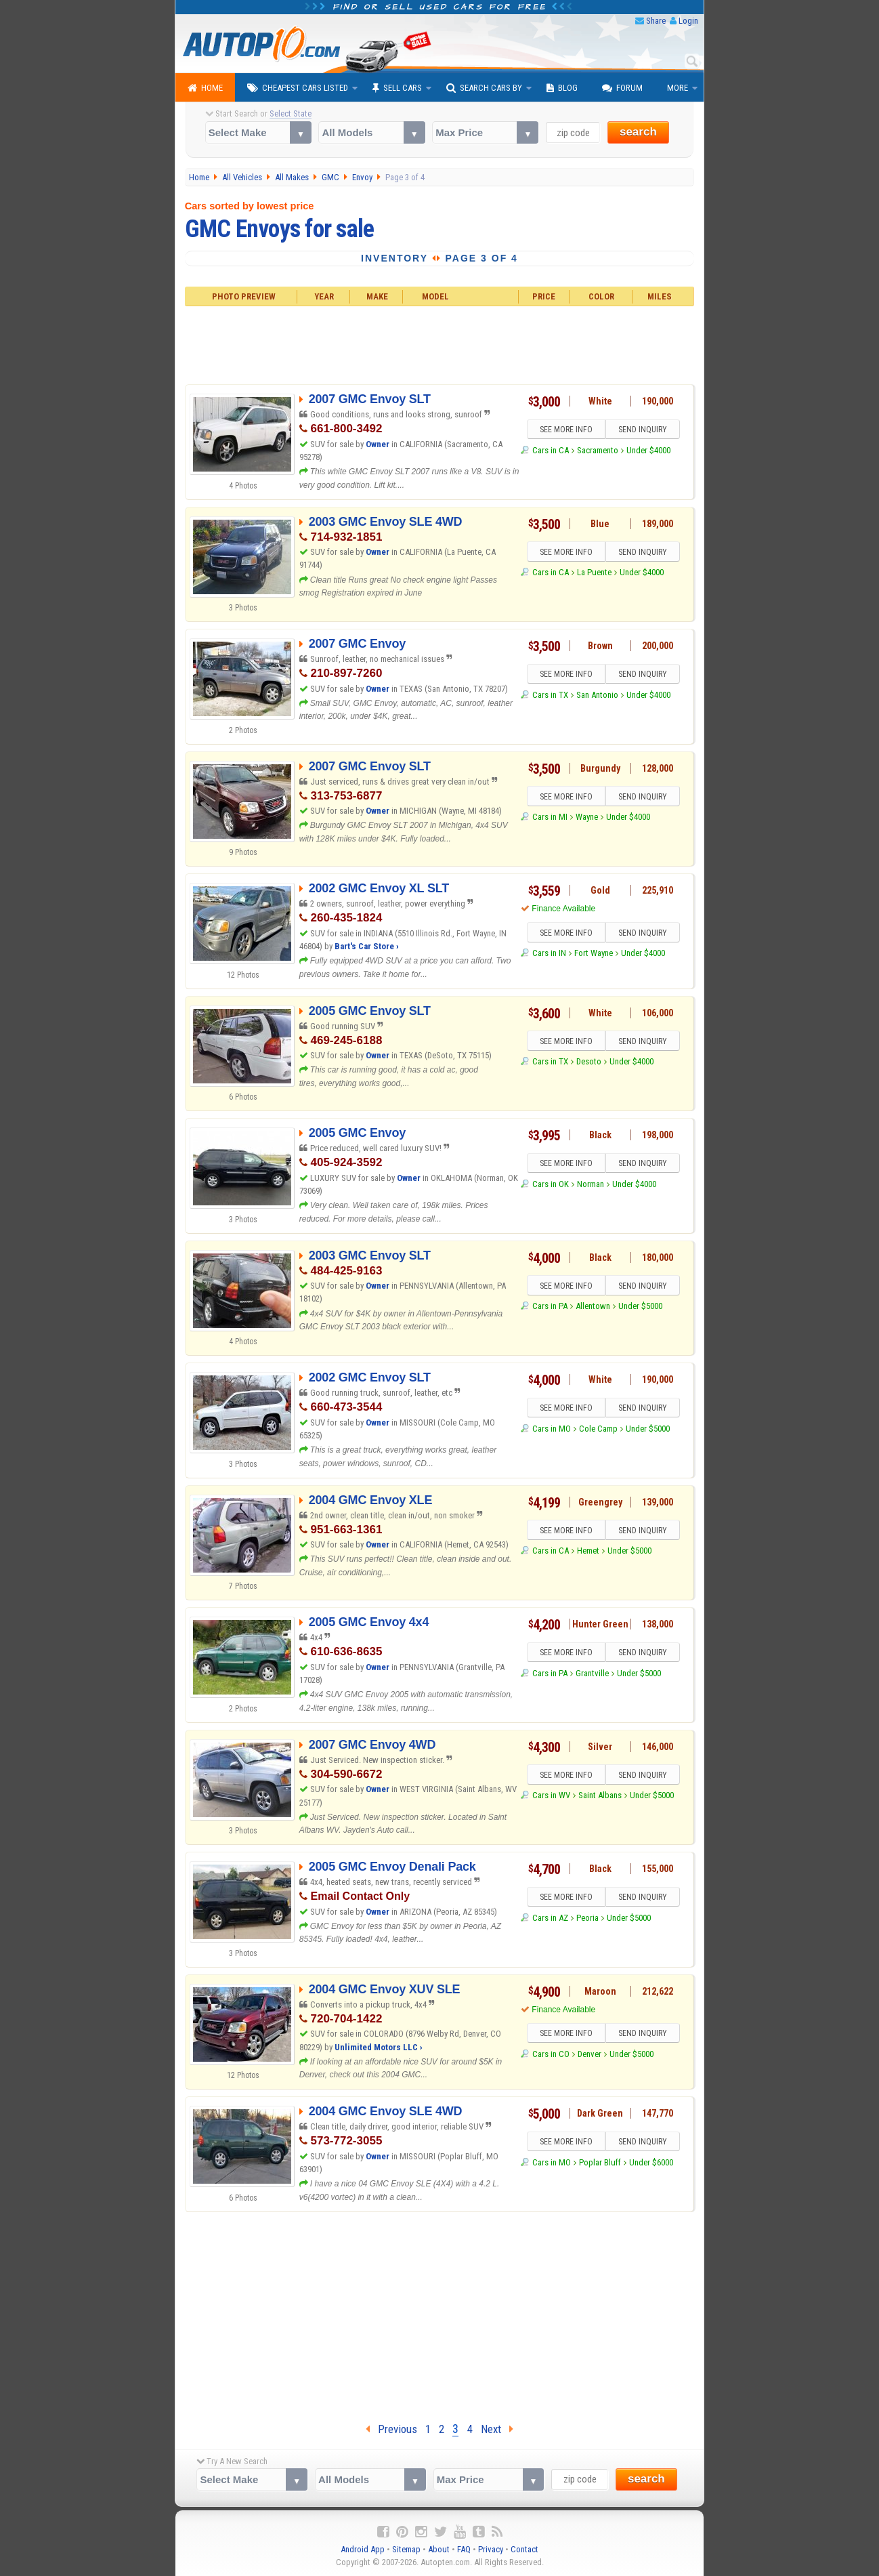 The width and height of the screenshot is (879, 2576). What do you see at coordinates (549, 953) in the screenshot?
I see `Cars in IN` at bounding box center [549, 953].